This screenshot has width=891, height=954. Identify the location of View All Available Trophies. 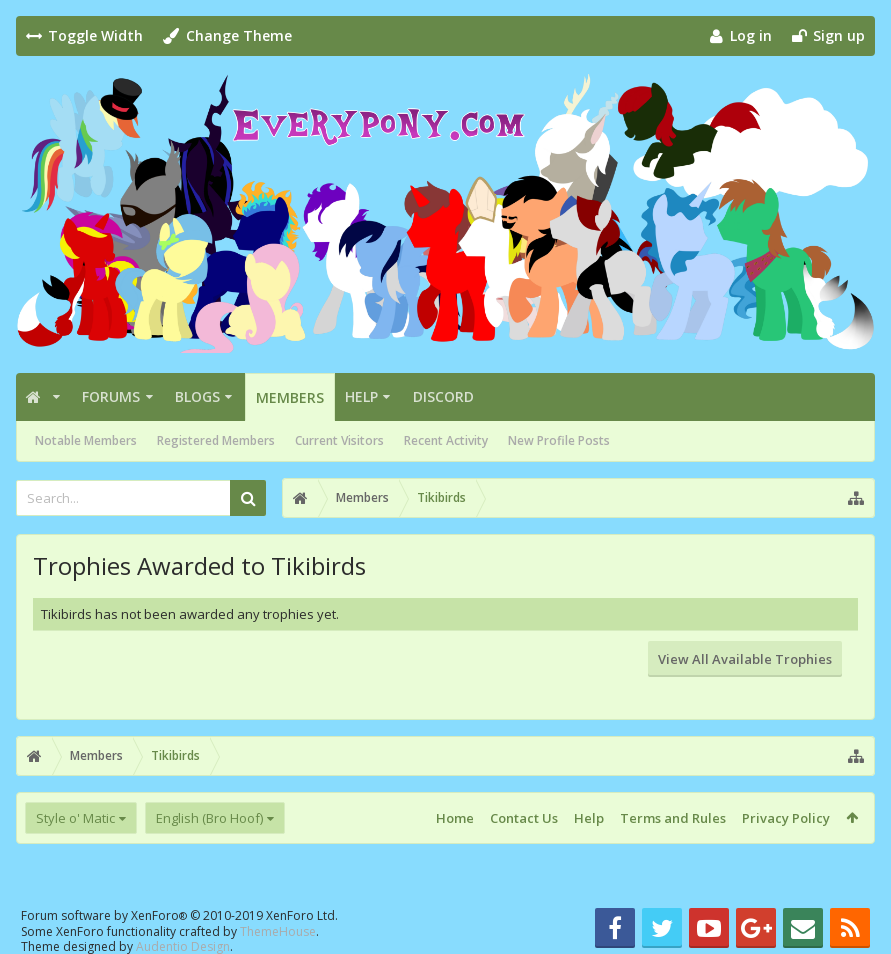
(745, 659).